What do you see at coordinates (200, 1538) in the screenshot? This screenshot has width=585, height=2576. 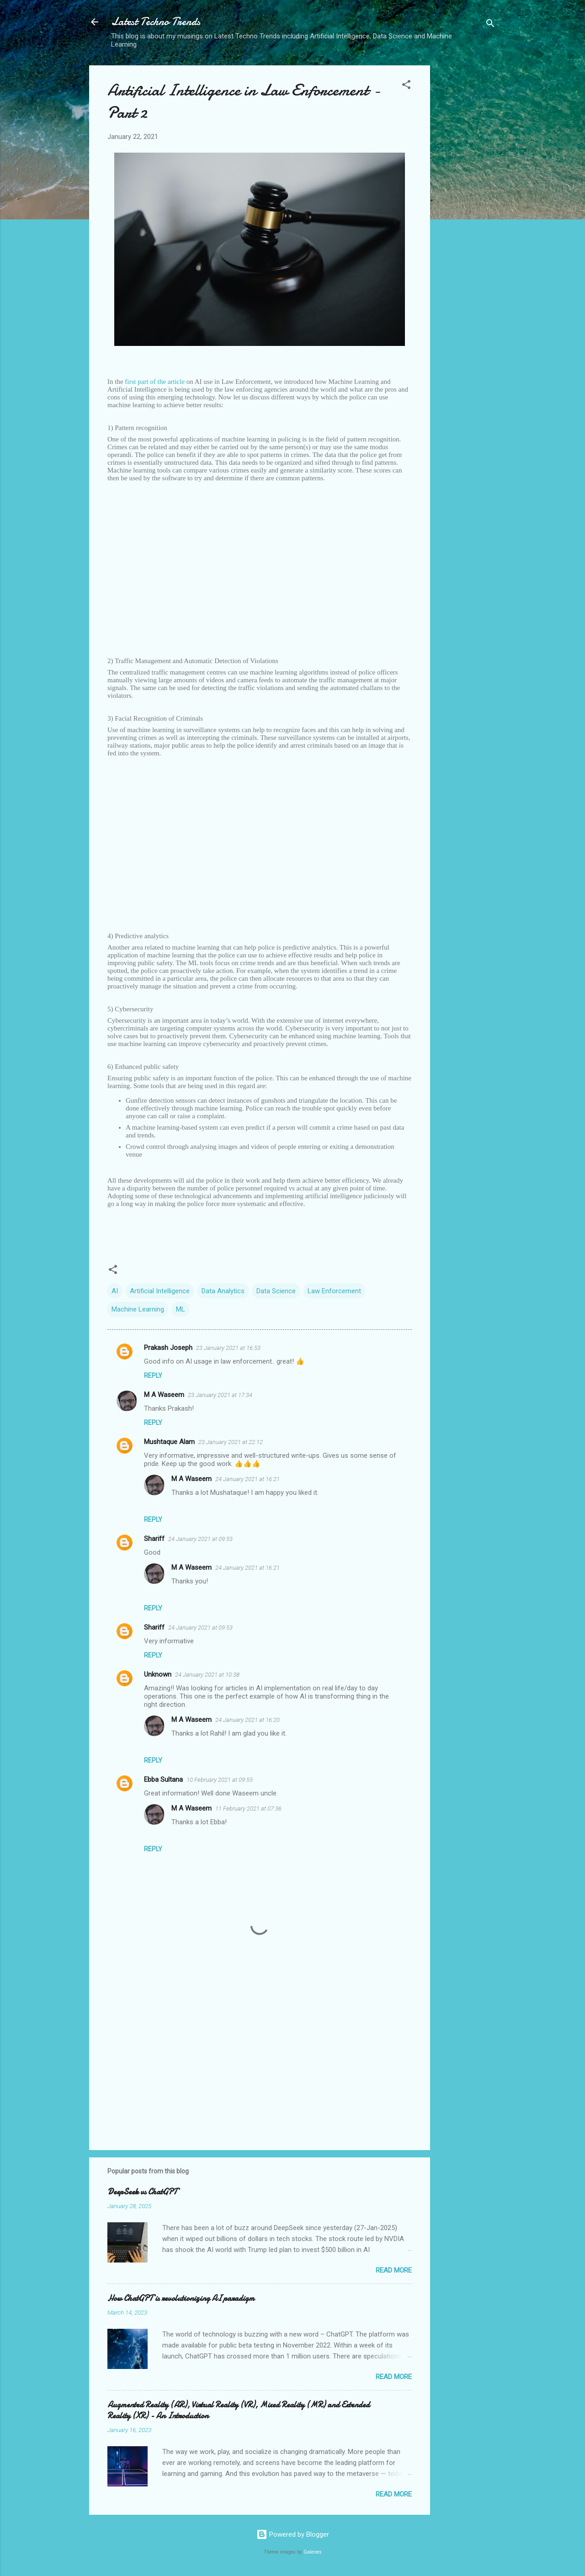 I see `24 January 2021 at 09:53` at bounding box center [200, 1538].